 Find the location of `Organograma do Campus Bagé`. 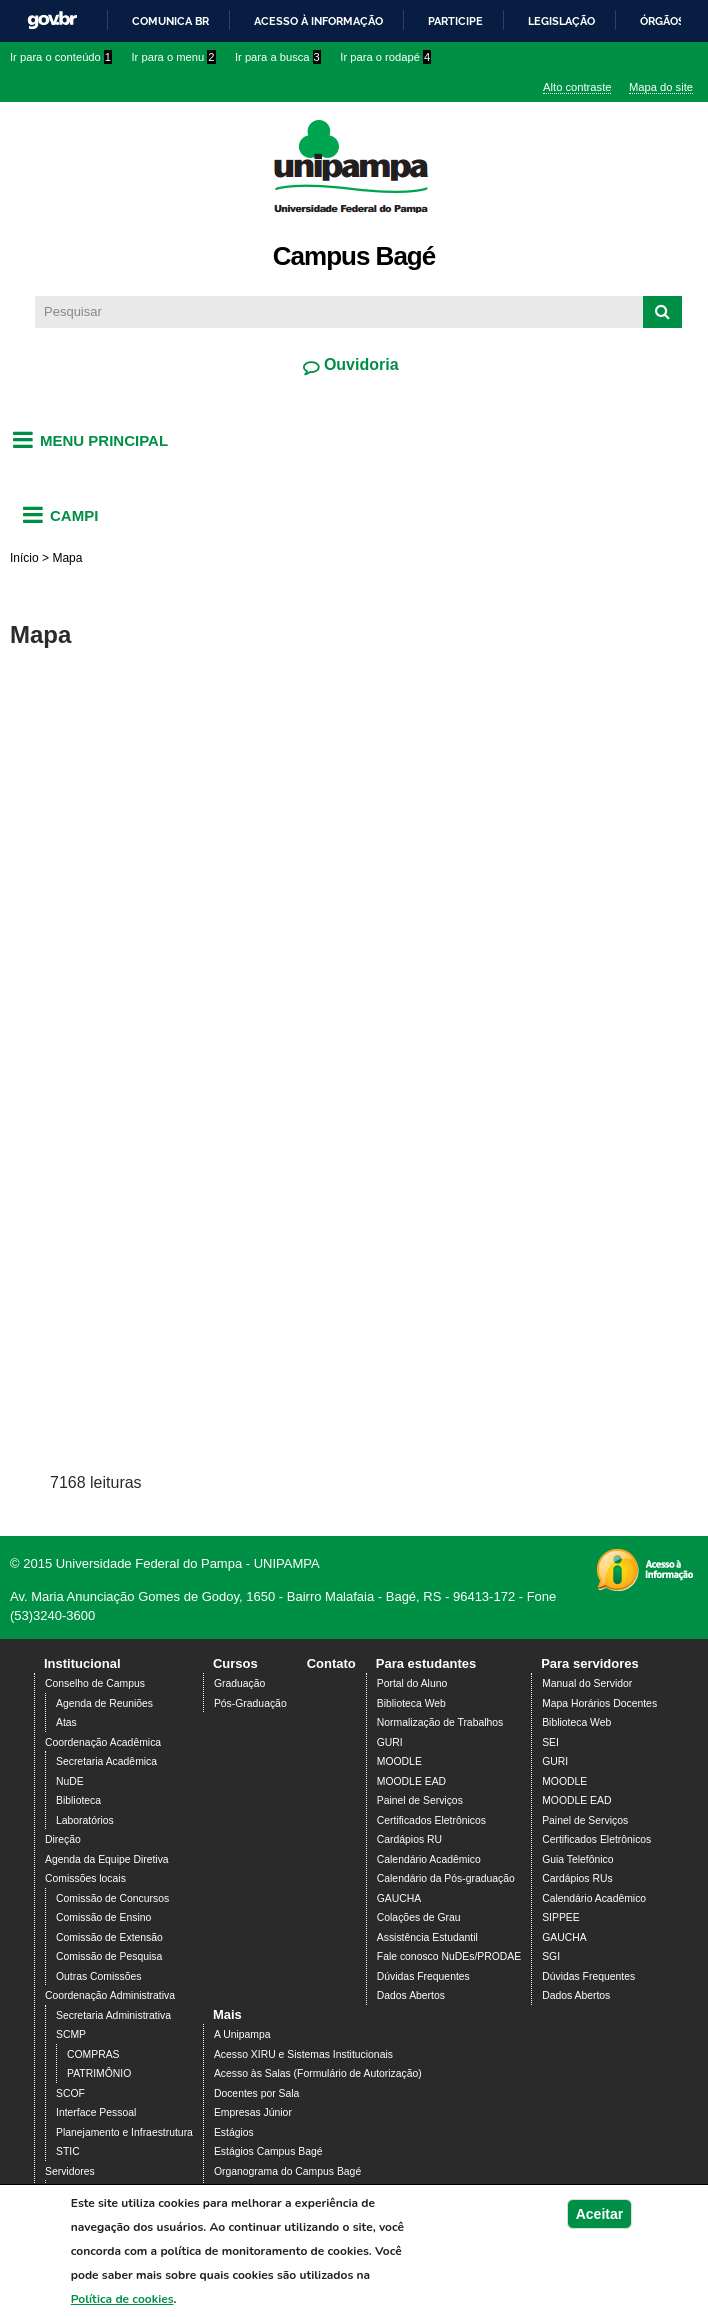

Organograma do Campus Bagé is located at coordinates (287, 2171).